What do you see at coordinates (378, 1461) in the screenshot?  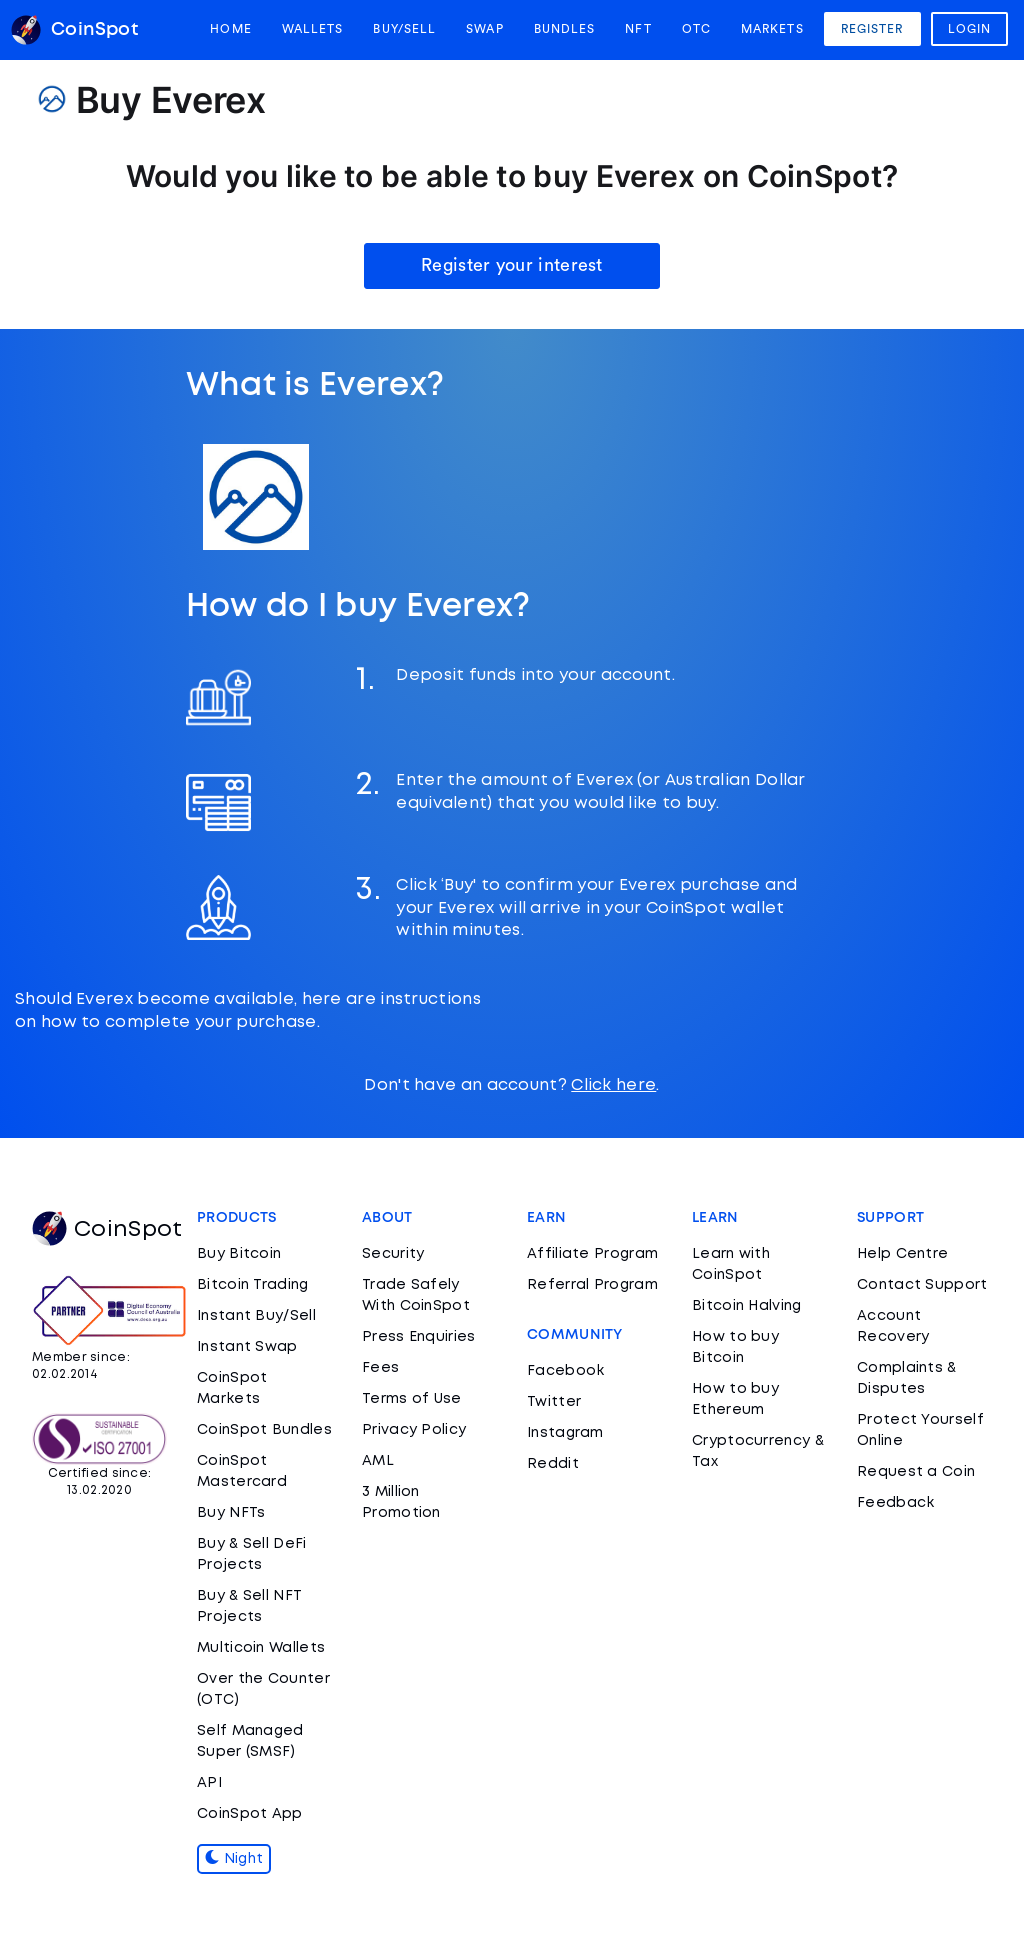 I see `AML` at bounding box center [378, 1461].